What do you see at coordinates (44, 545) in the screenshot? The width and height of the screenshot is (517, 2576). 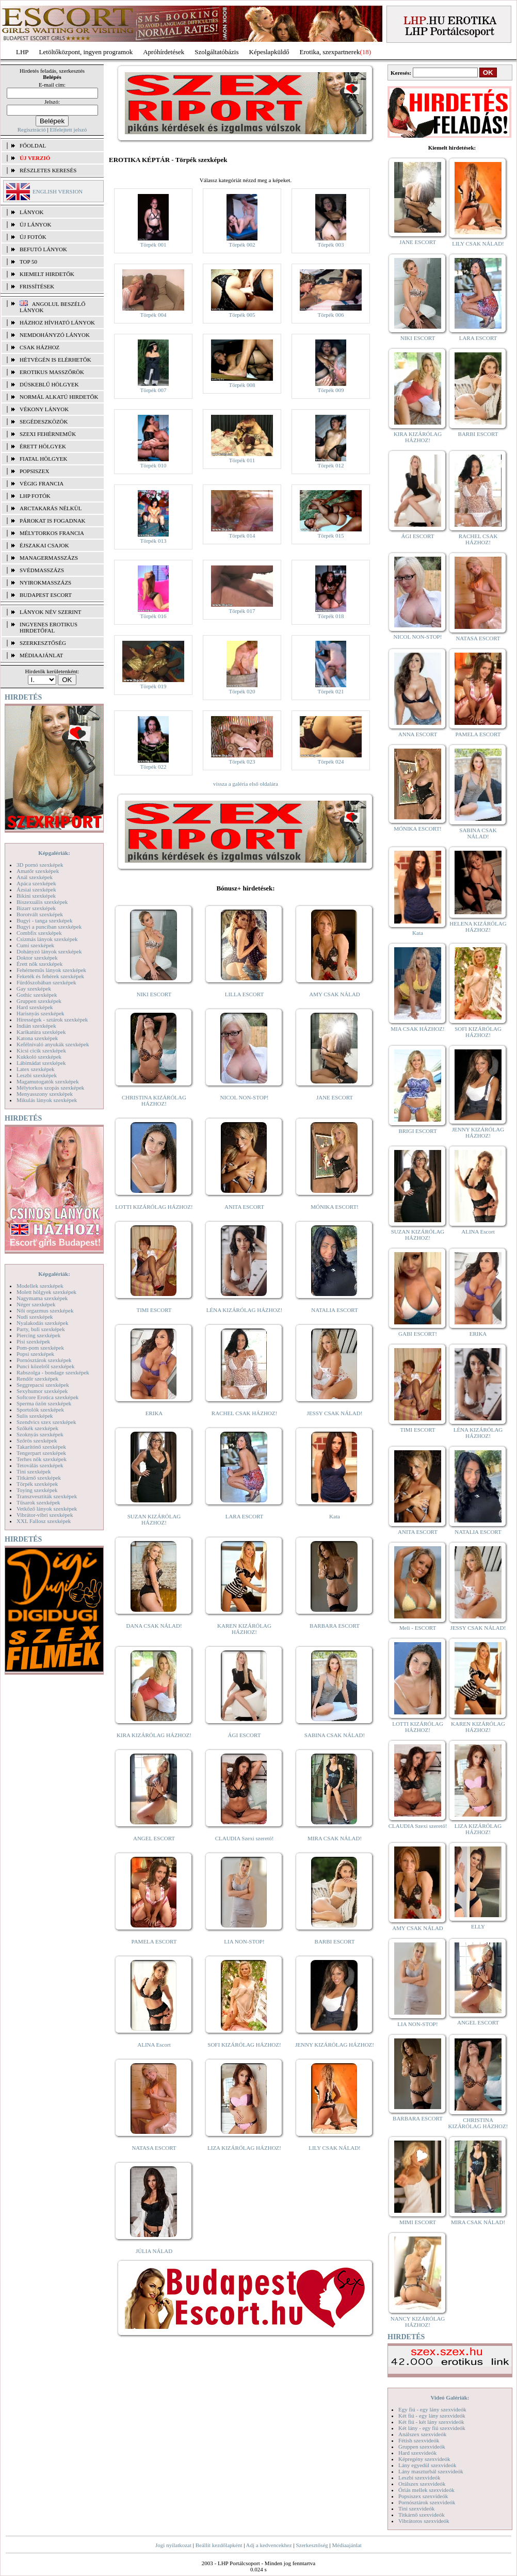 I see `Éjszakai csajok` at bounding box center [44, 545].